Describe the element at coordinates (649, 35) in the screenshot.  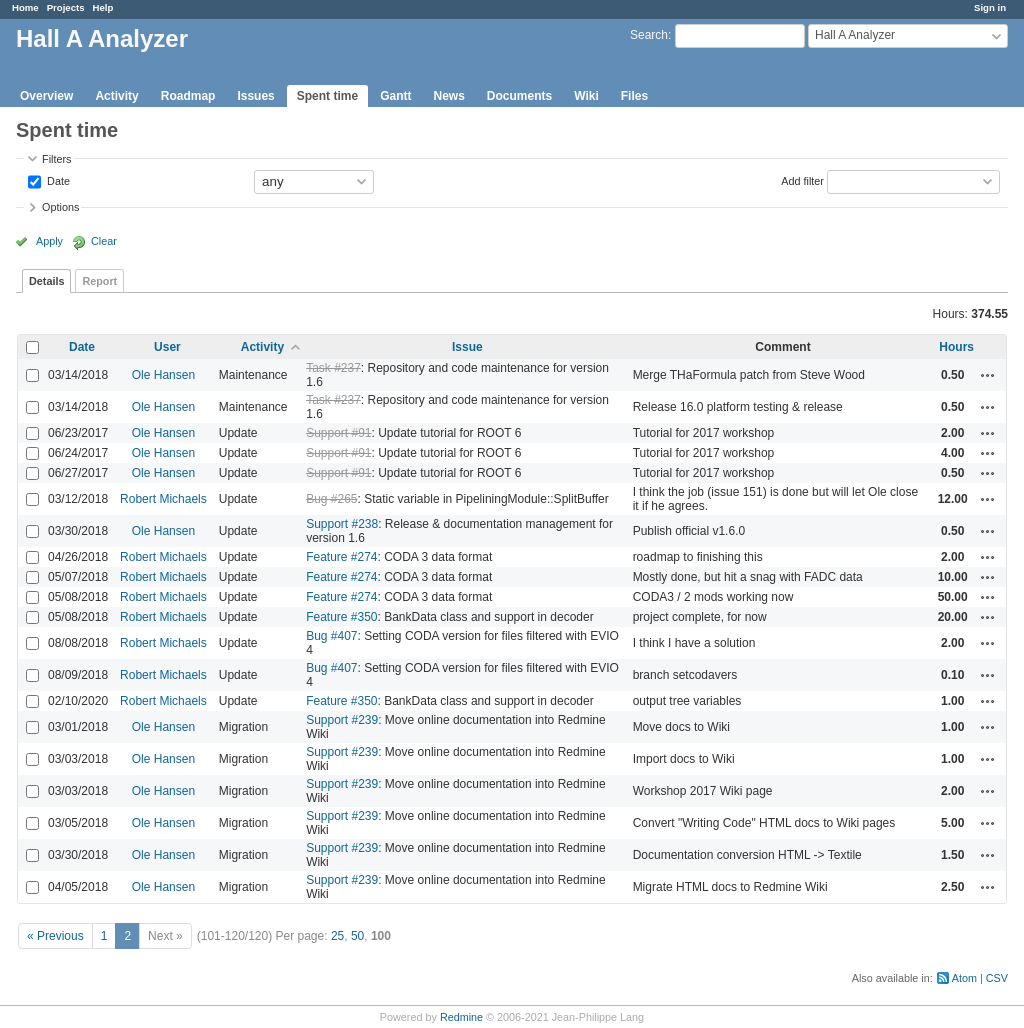
I see `Search` at that location.